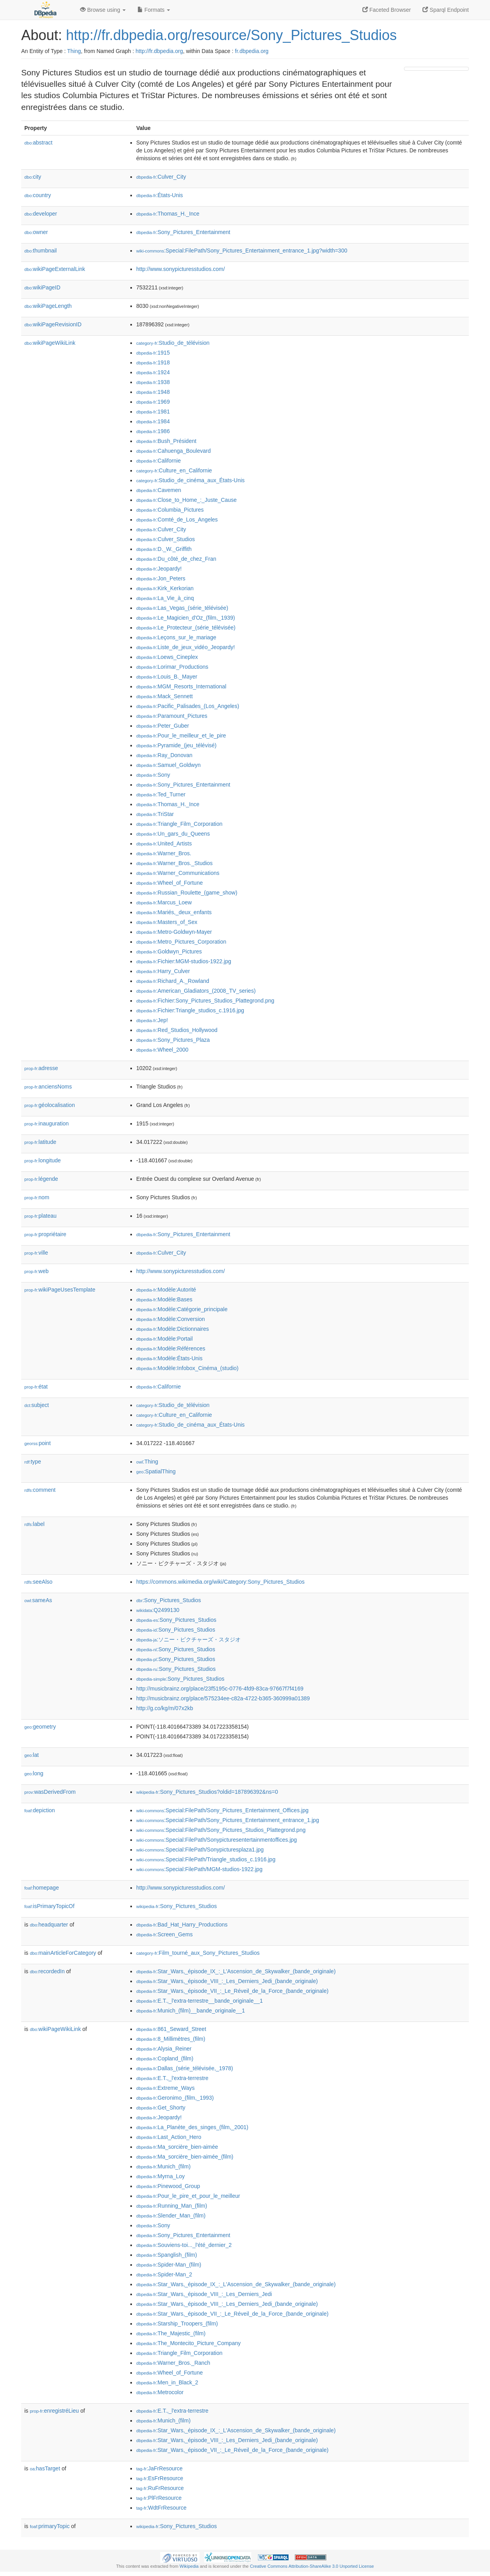  I want to click on :1948, so click(153, 392).